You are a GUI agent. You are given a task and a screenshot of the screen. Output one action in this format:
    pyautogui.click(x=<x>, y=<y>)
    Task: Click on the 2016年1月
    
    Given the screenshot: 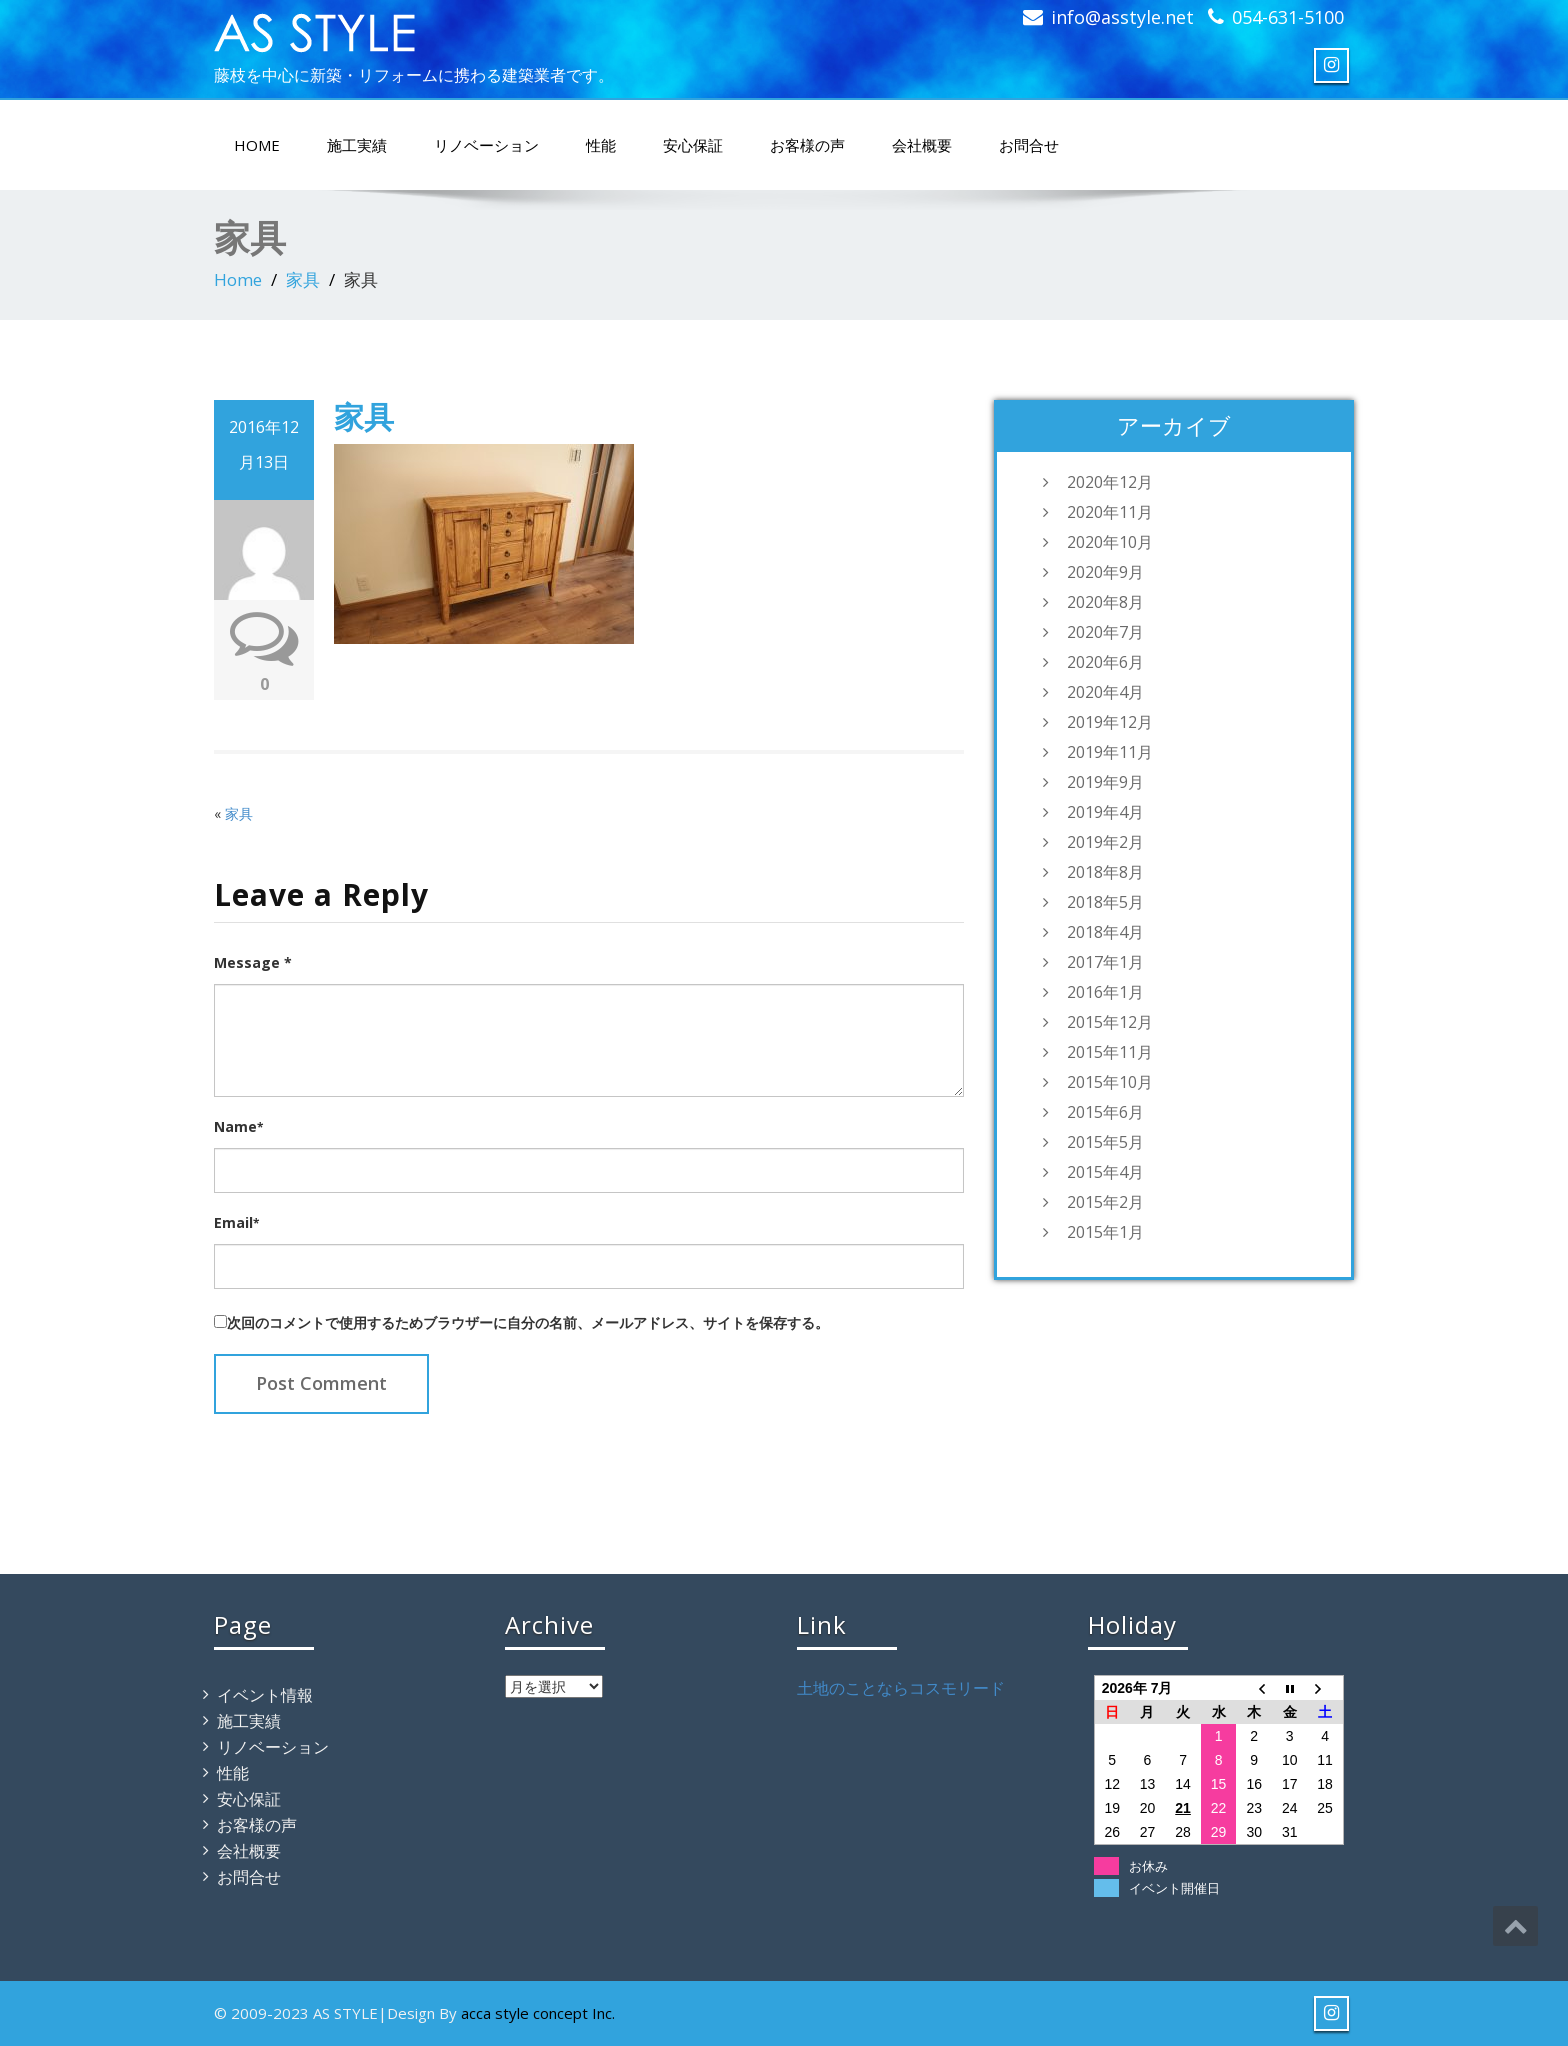 What is the action you would take?
    pyautogui.click(x=1105, y=992)
    